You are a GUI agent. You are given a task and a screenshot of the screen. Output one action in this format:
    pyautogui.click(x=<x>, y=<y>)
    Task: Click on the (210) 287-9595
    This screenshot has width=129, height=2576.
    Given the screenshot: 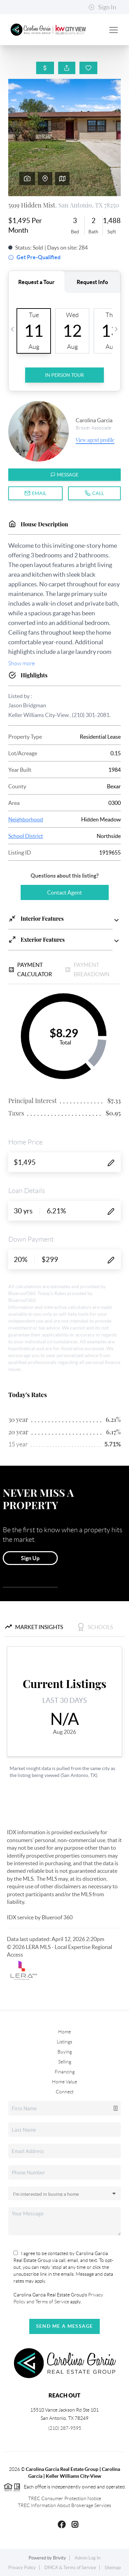 What is the action you would take?
    pyautogui.click(x=64, y=2428)
    